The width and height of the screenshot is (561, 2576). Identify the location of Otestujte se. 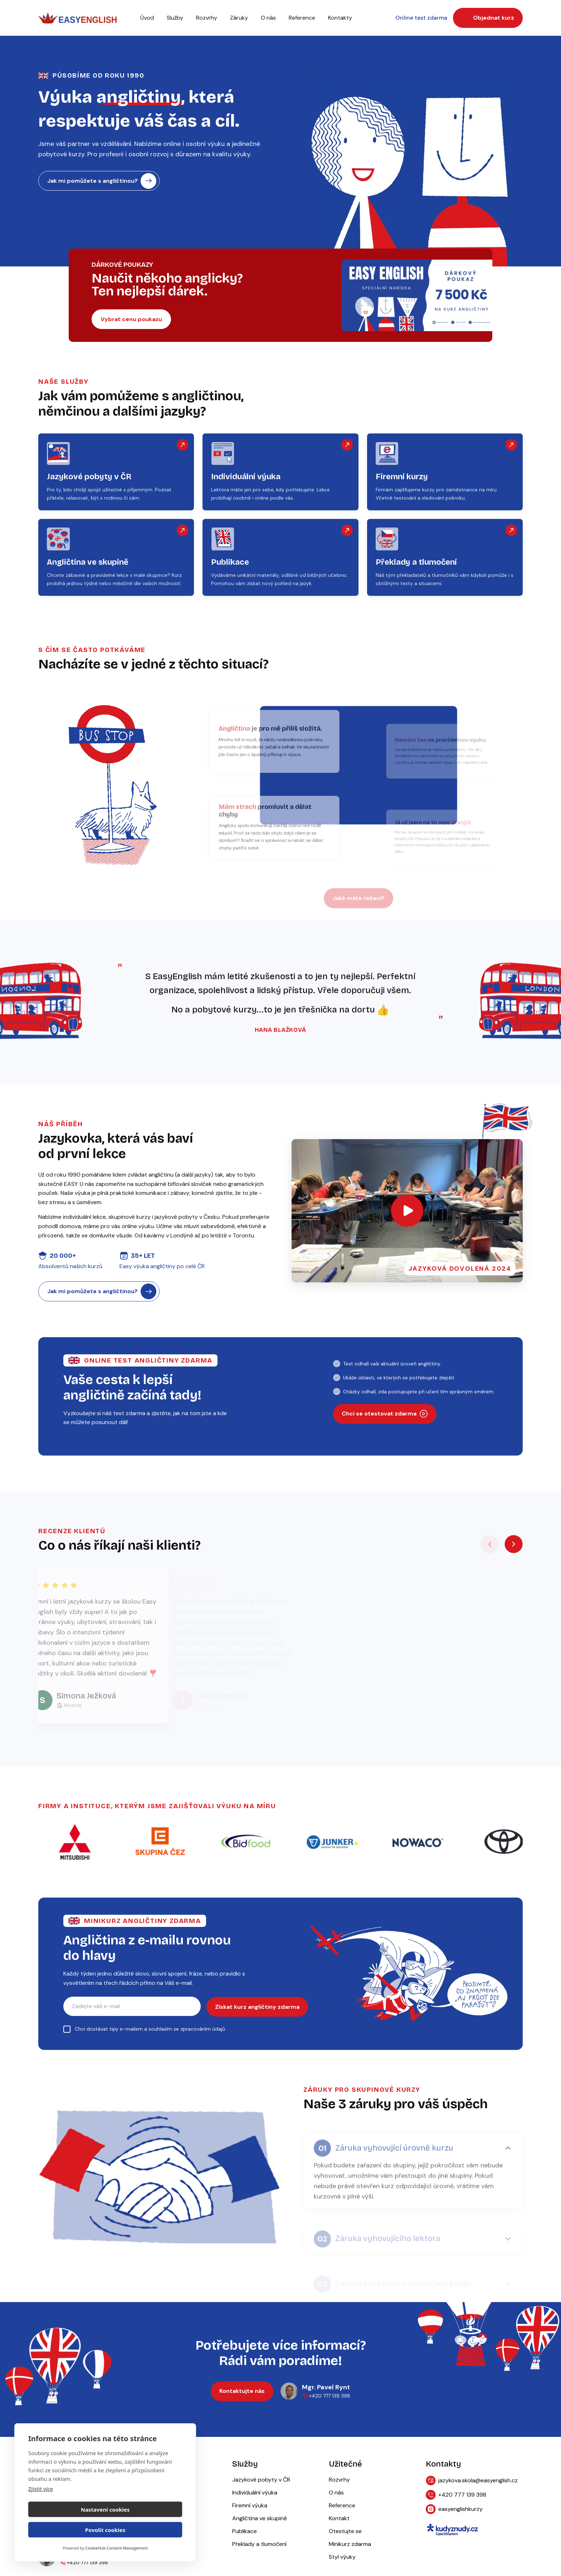
(345, 2532).